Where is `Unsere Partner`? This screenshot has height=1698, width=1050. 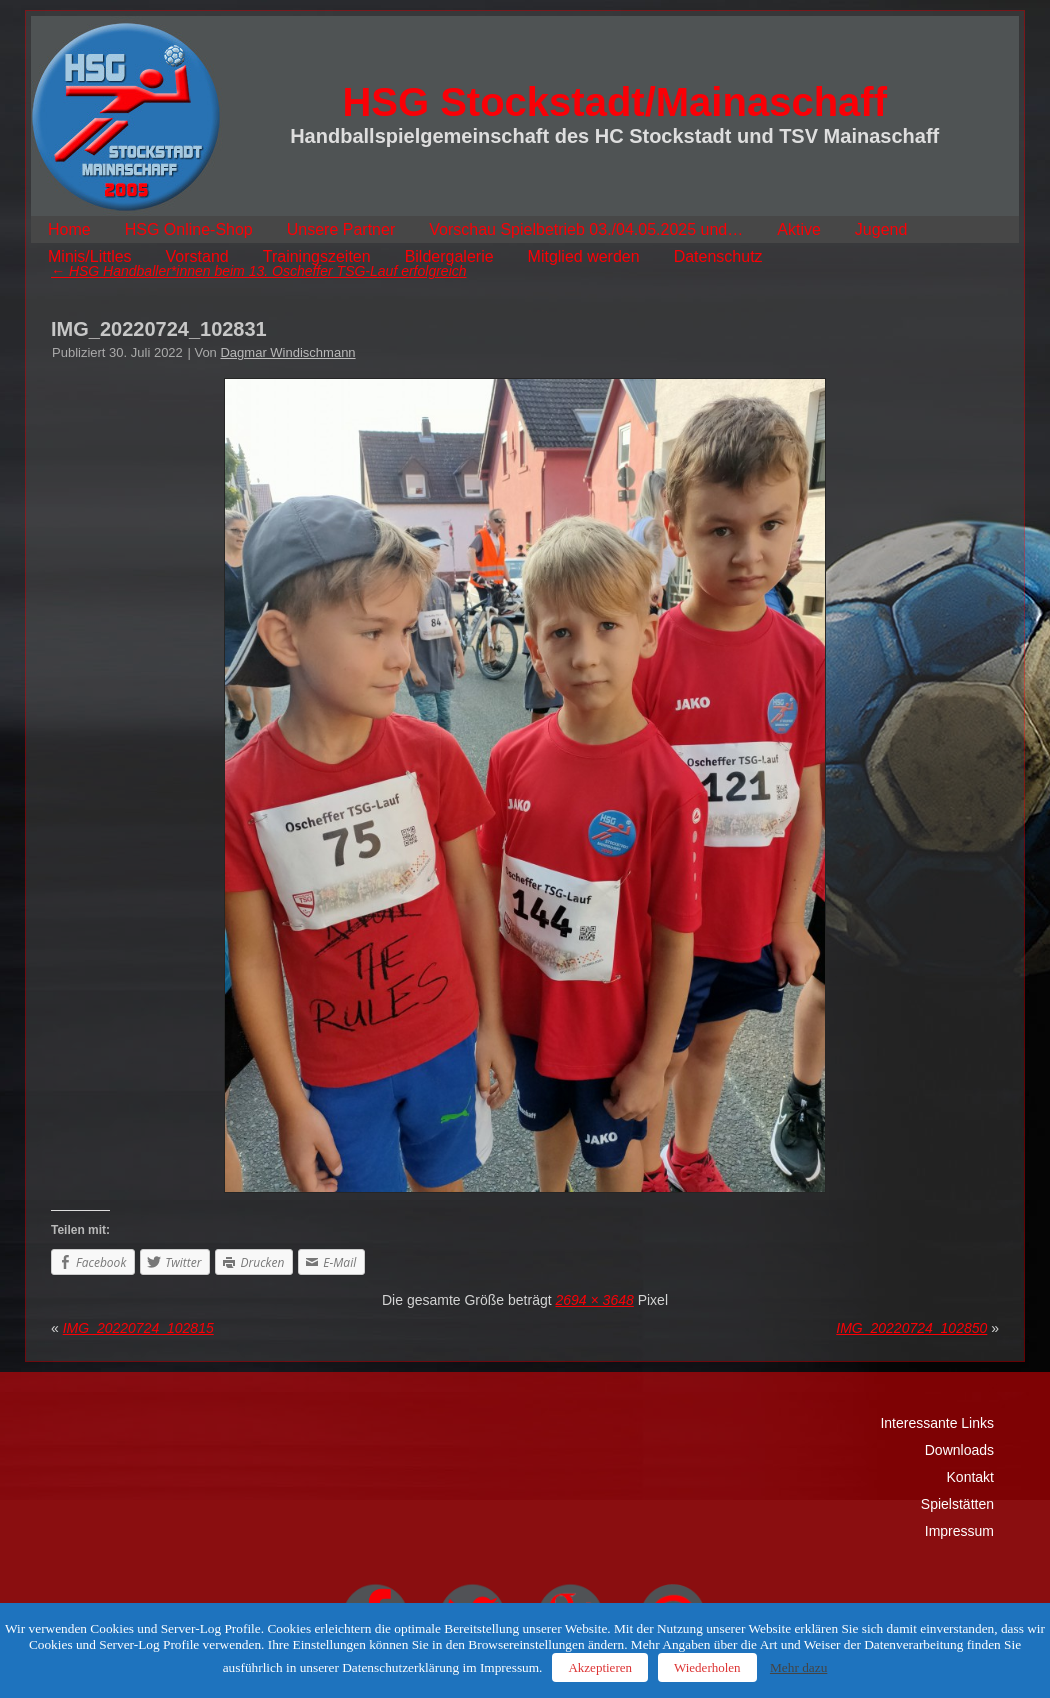
Unsere Partner is located at coordinates (341, 229).